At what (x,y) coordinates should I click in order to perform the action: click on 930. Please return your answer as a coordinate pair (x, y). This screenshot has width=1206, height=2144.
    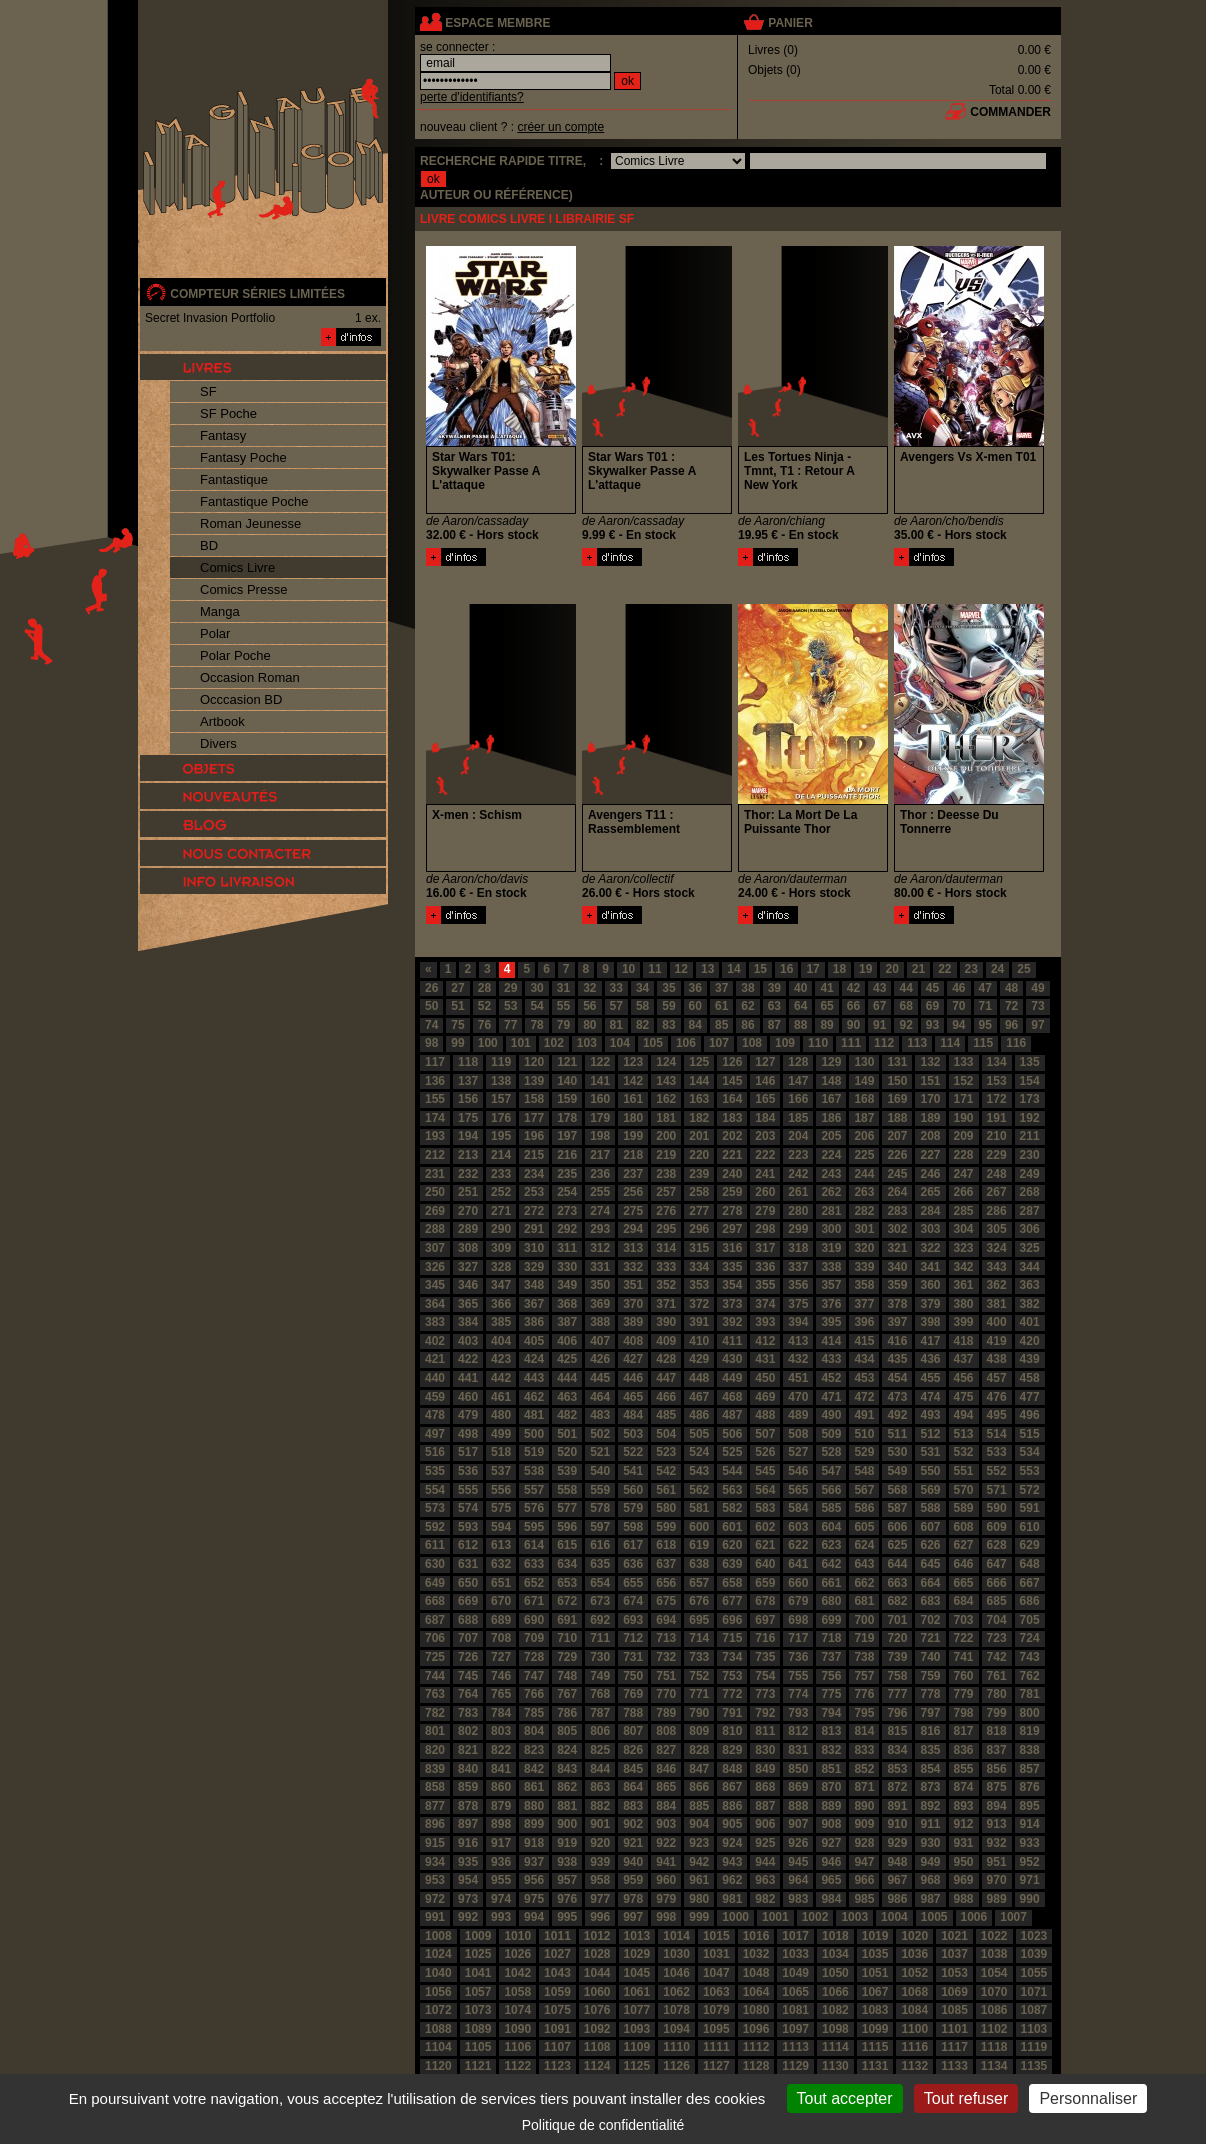
    Looking at the image, I should click on (930, 1843).